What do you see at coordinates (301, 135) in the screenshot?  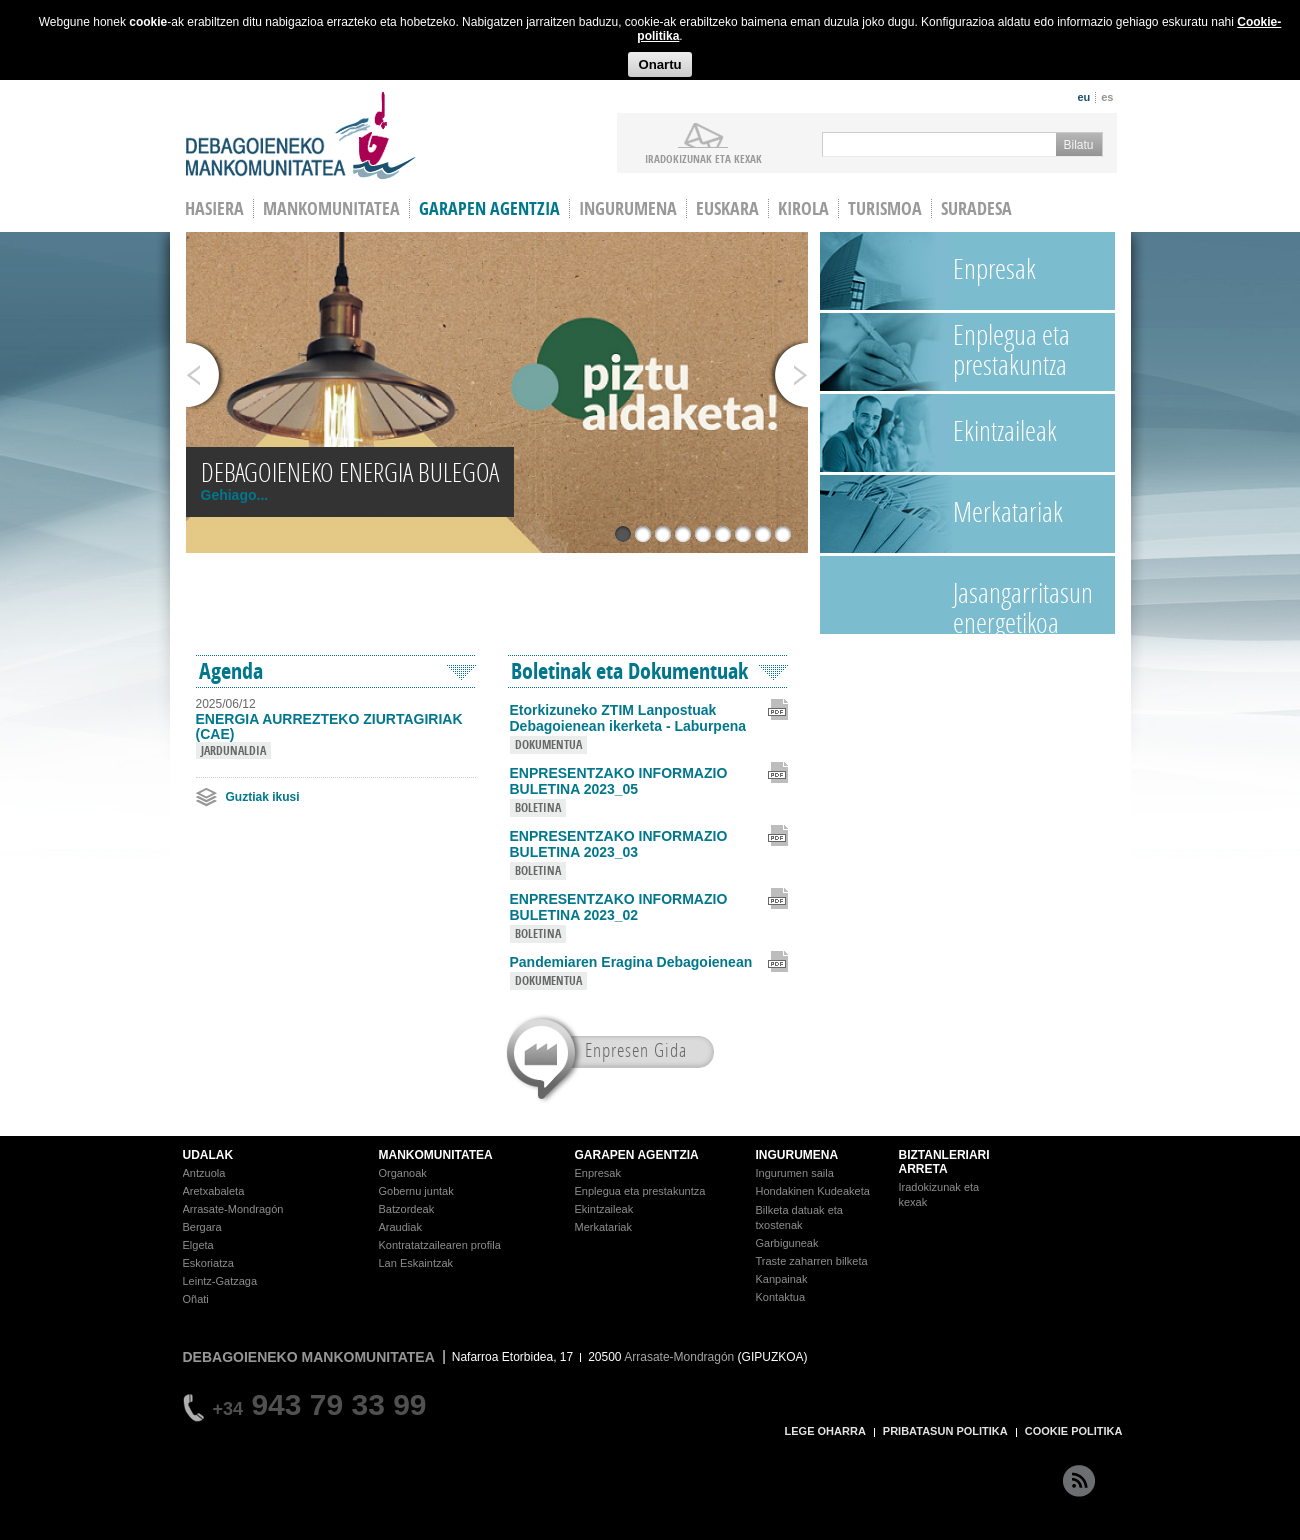 I see `Debagoieneko Mankomunitatea` at bounding box center [301, 135].